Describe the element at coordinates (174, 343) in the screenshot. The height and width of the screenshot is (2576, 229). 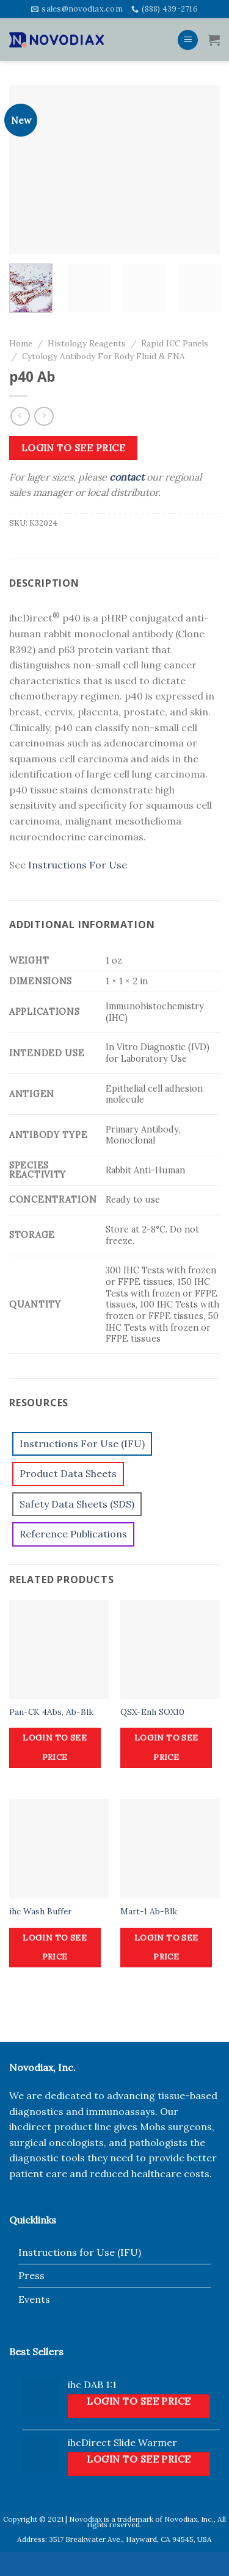
I see `Rapid ICC Panels` at that location.